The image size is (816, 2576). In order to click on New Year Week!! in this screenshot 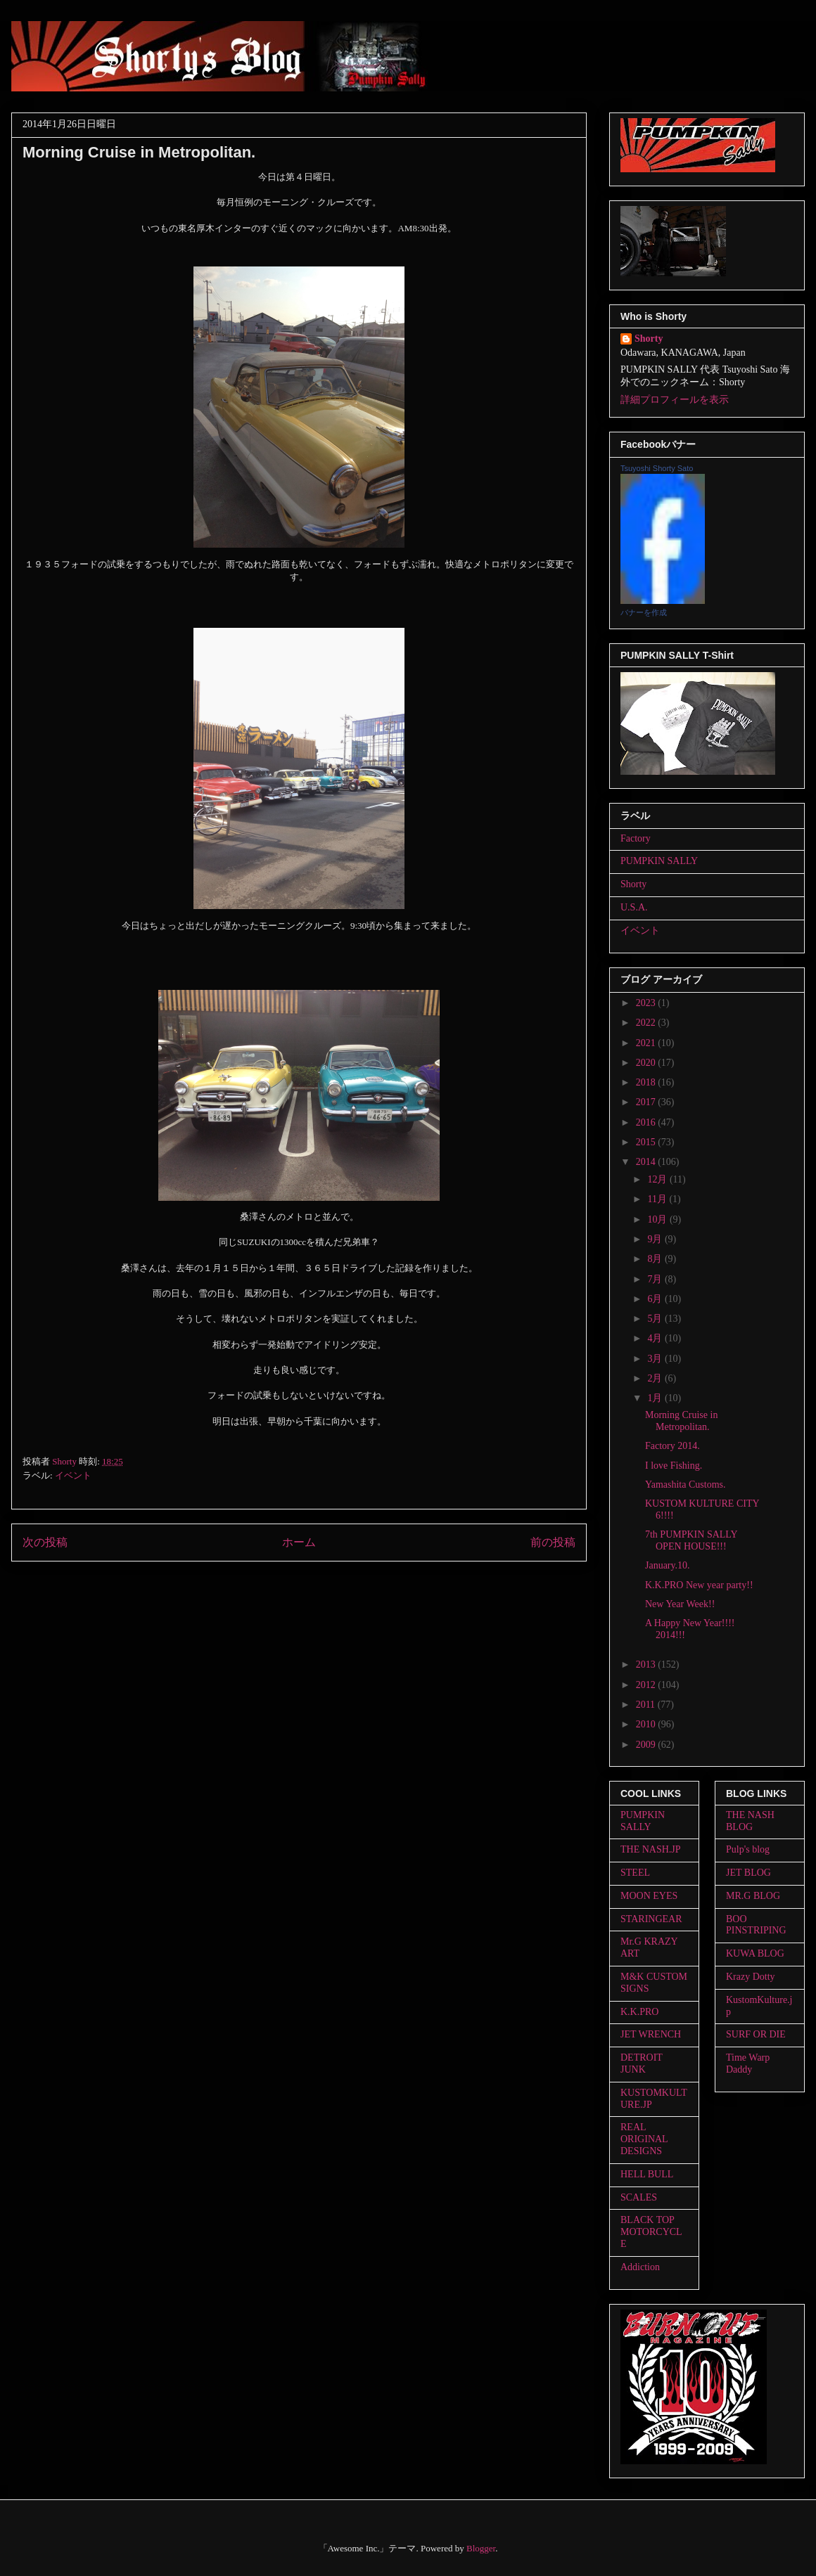, I will do `click(680, 1604)`.